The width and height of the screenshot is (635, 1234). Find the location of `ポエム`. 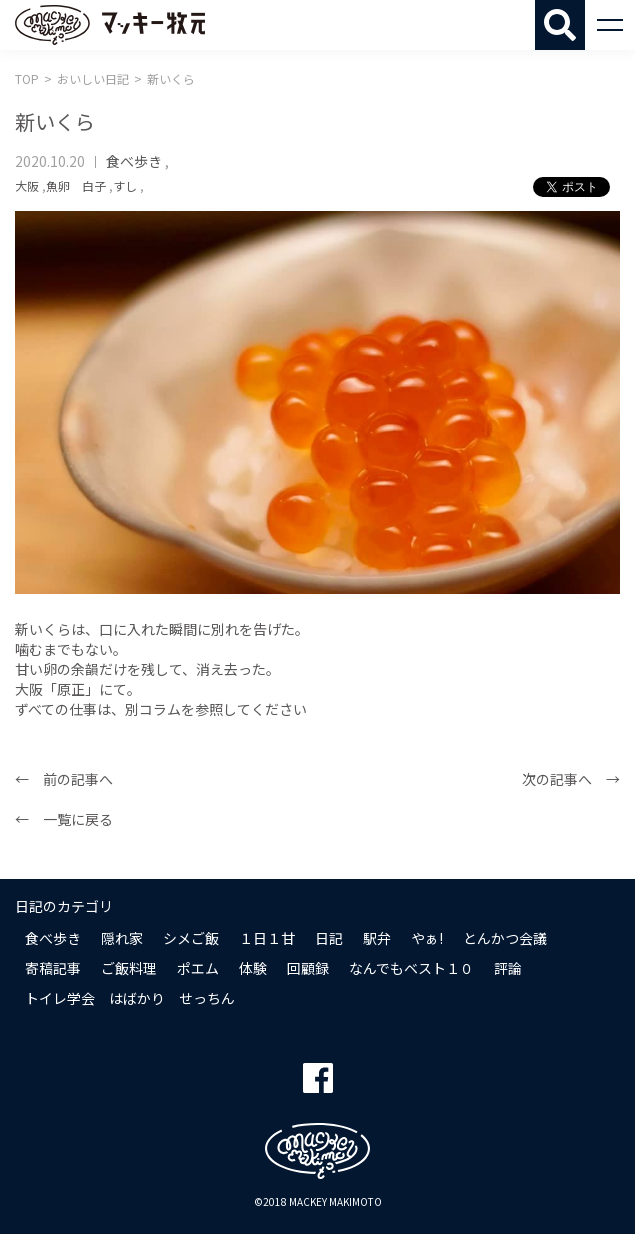

ポエム is located at coordinates (198, 968).